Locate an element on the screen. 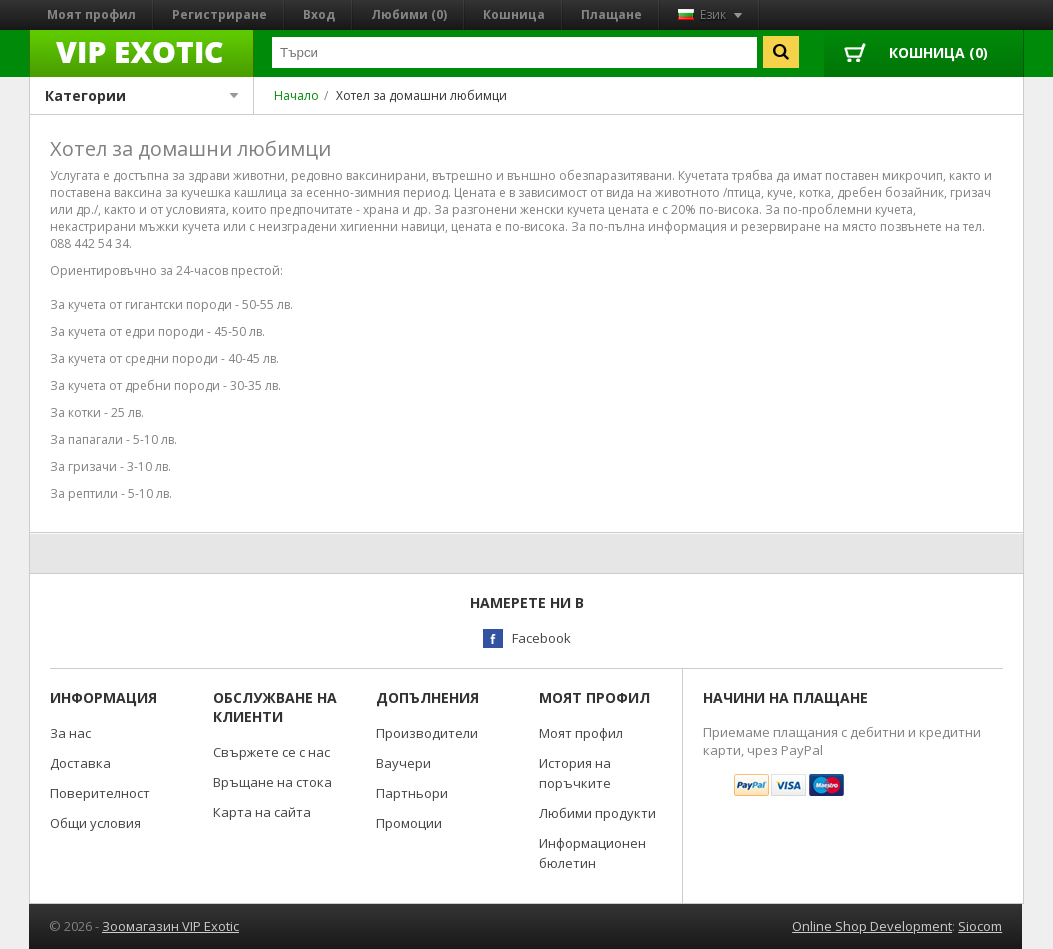  Промоции is located at coordinates (409, 823).